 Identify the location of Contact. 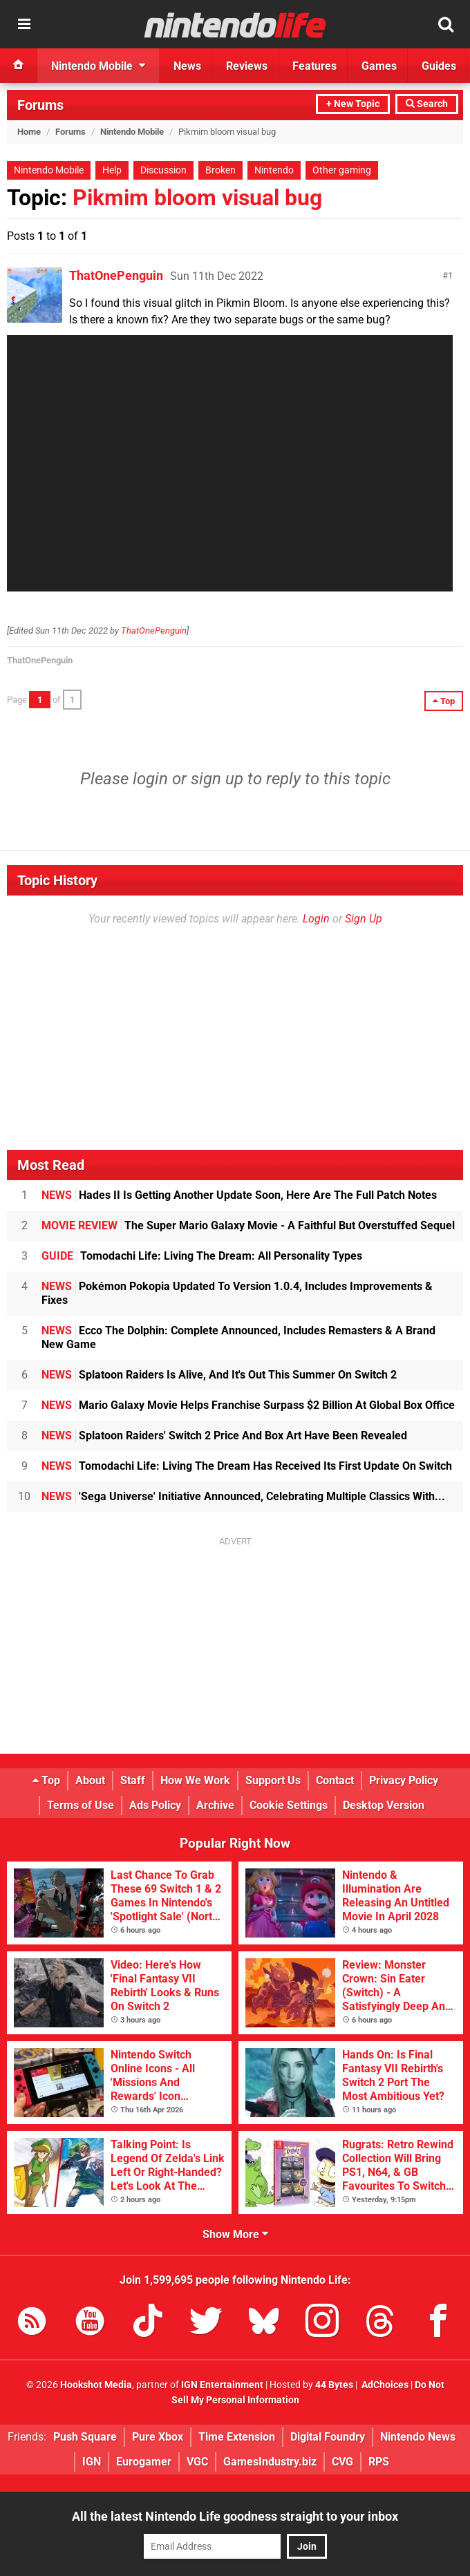
(335, 1780).